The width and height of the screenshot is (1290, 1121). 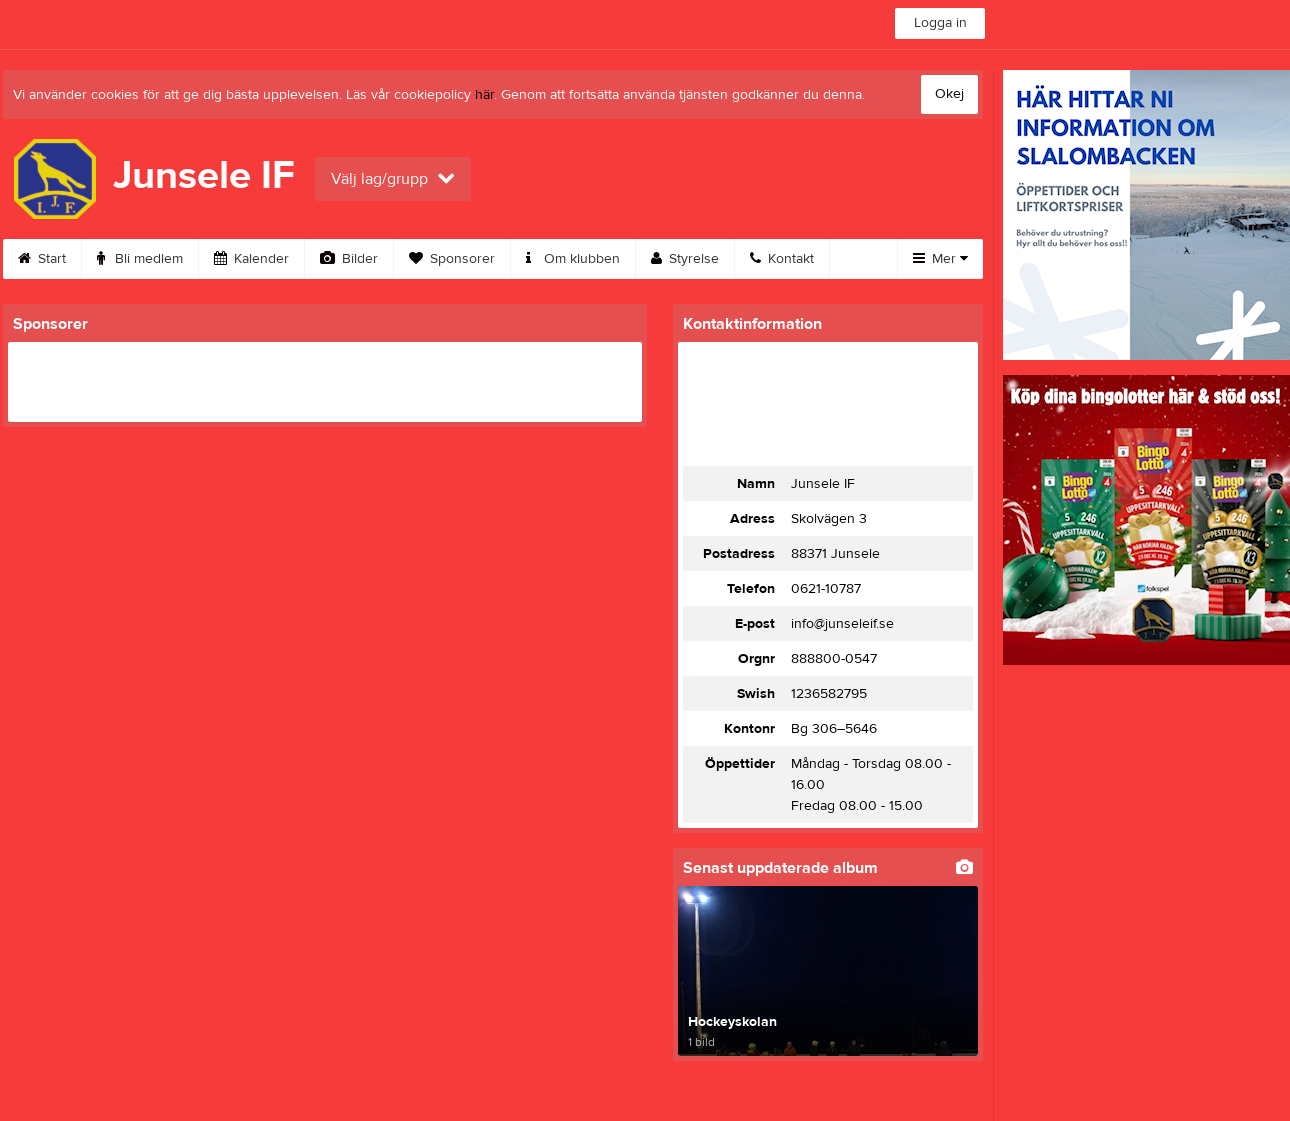 What do you see at coordinates (842, 624) in the screenshot?
I see `info@junseleif.se` at bounding box center [842, 624].